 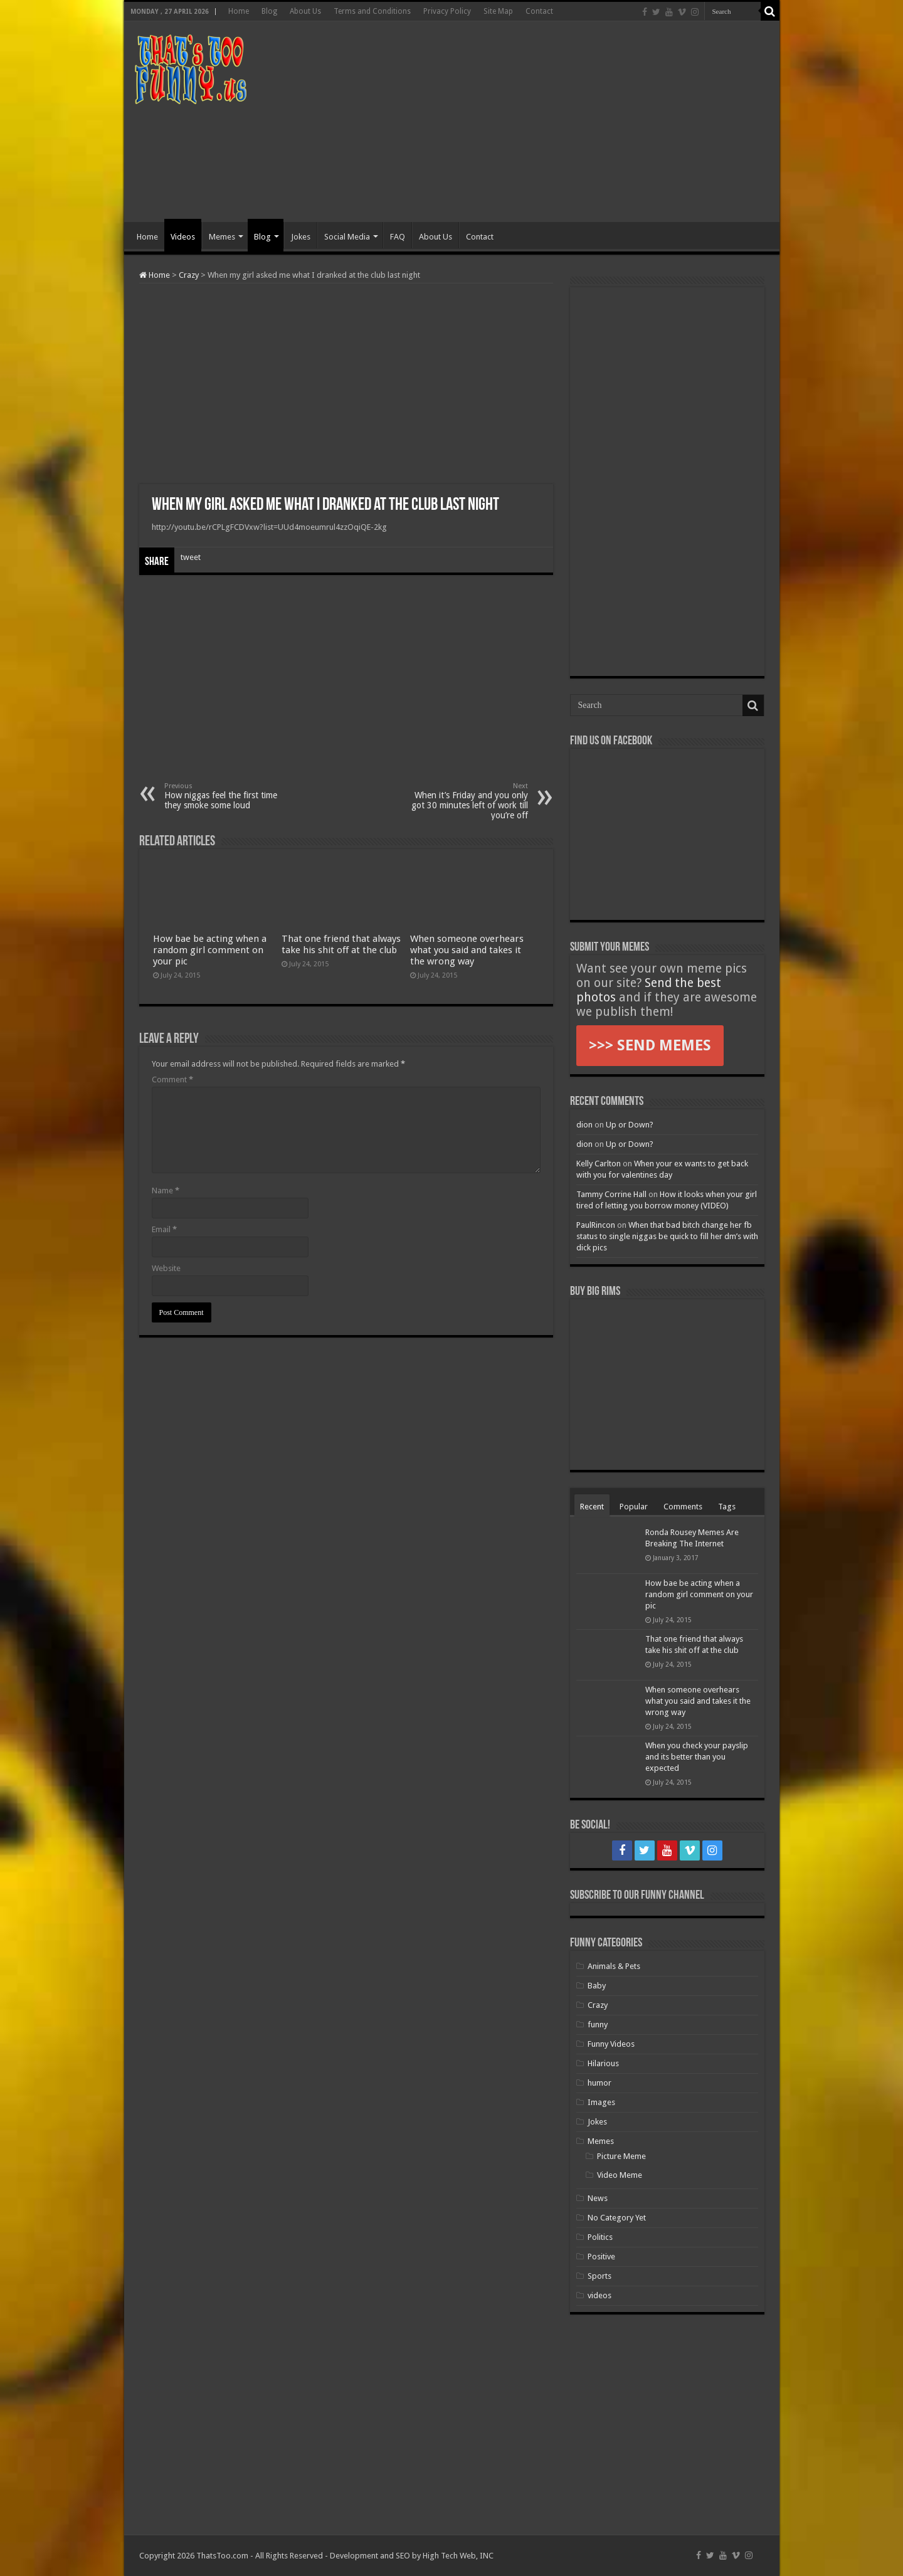 I want to click on Contact, so click(x=539, y=11).